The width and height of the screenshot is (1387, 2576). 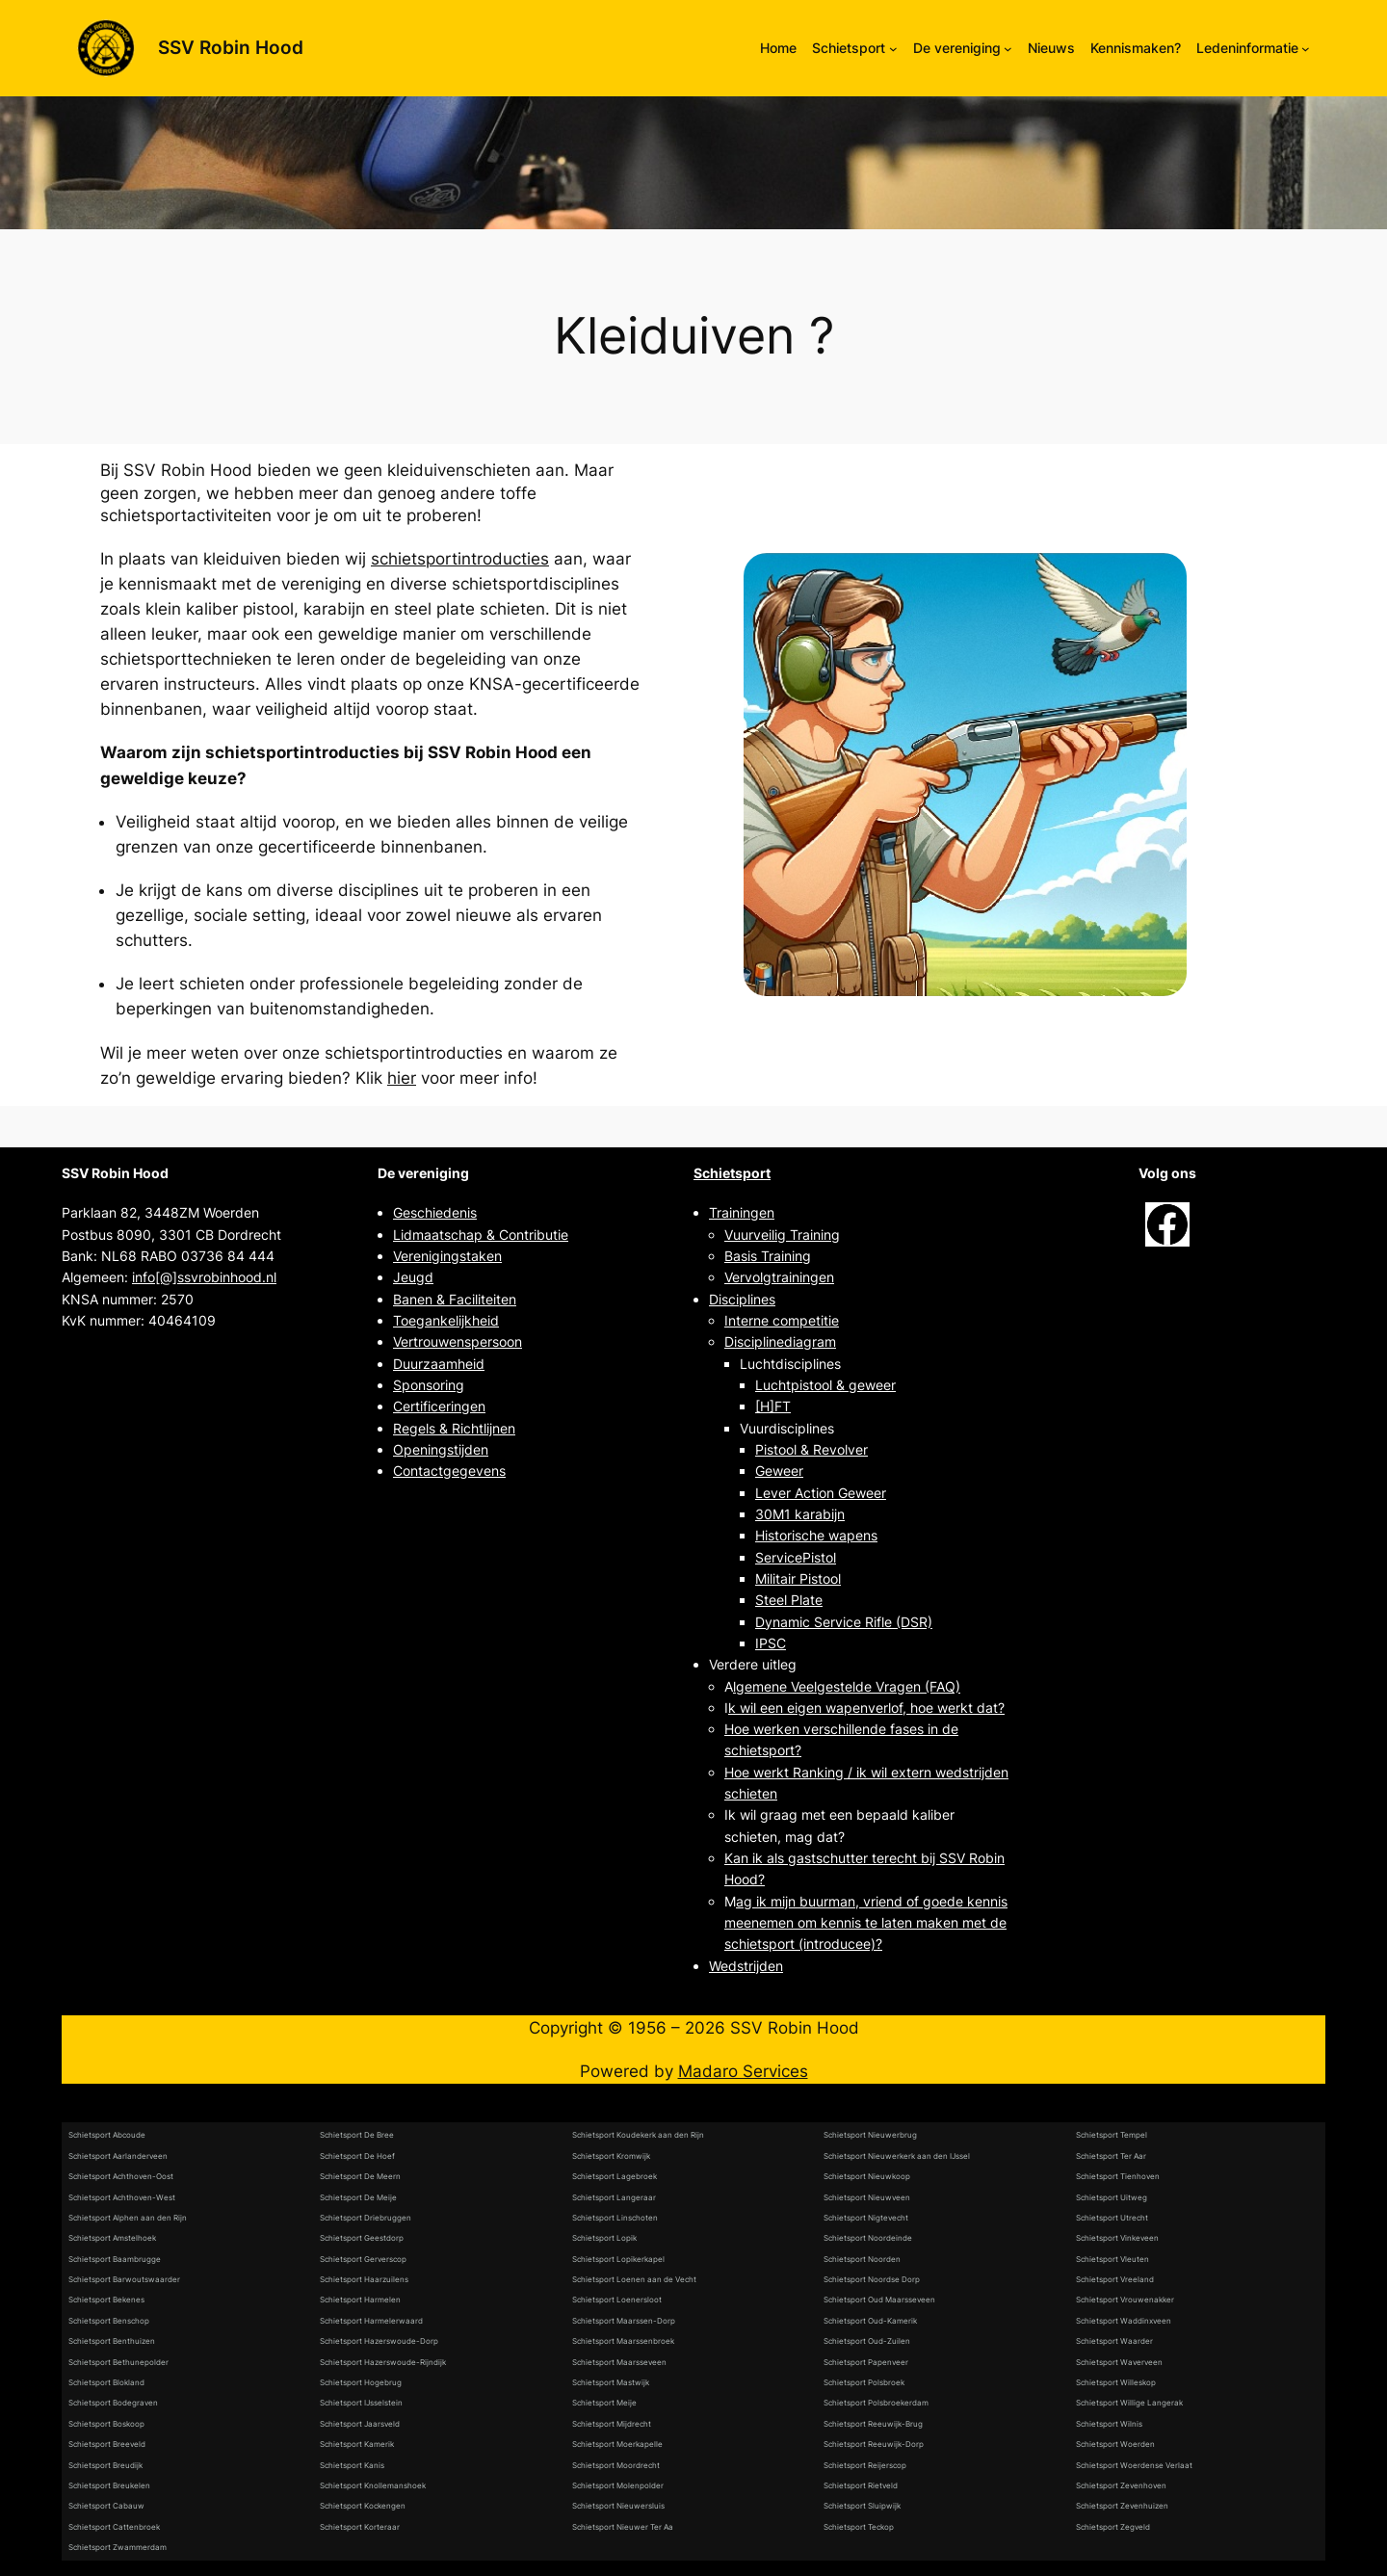 I want to click on lgemene Veelgestelde Vragen (FAQ), so click(x=846, y=1686).